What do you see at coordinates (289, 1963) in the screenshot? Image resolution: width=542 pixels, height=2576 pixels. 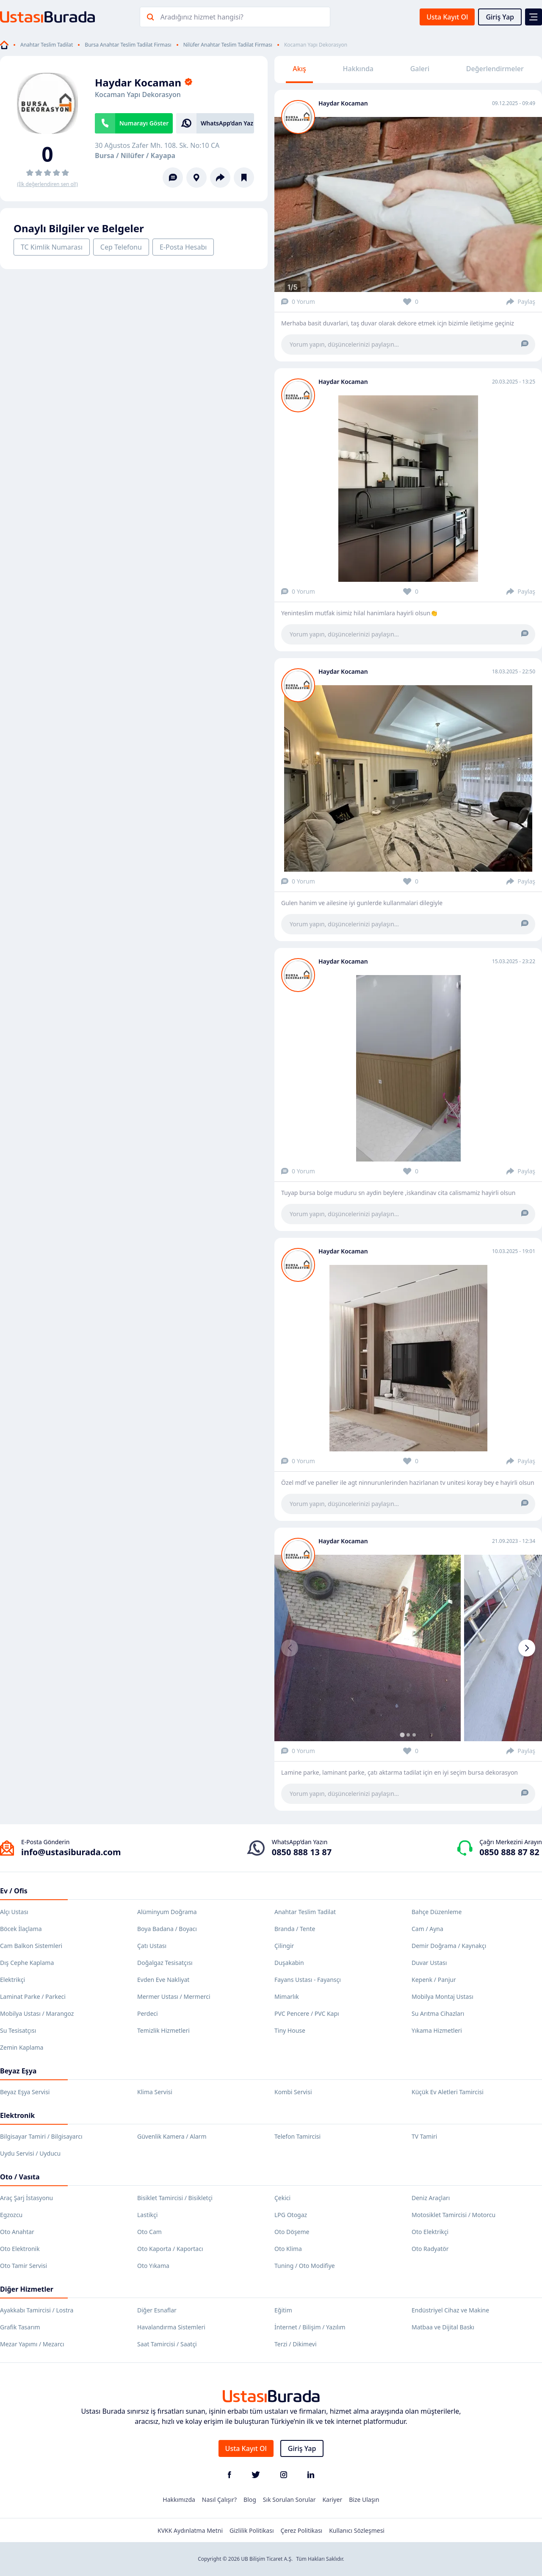 I see `Duşakabin` at bounding box center [289, 1963].